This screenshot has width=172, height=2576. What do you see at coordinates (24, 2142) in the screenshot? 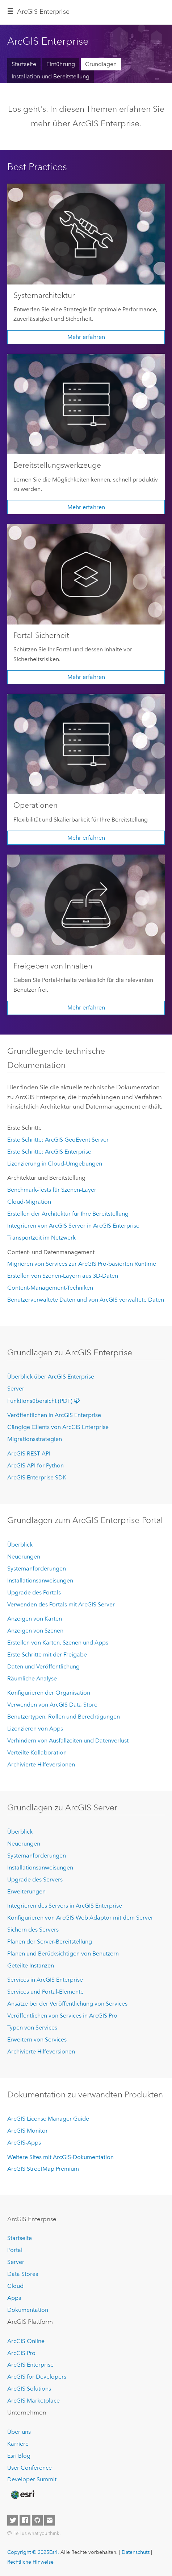
I see `ArcGIS-Apps` at bounding box center [24, 2142].